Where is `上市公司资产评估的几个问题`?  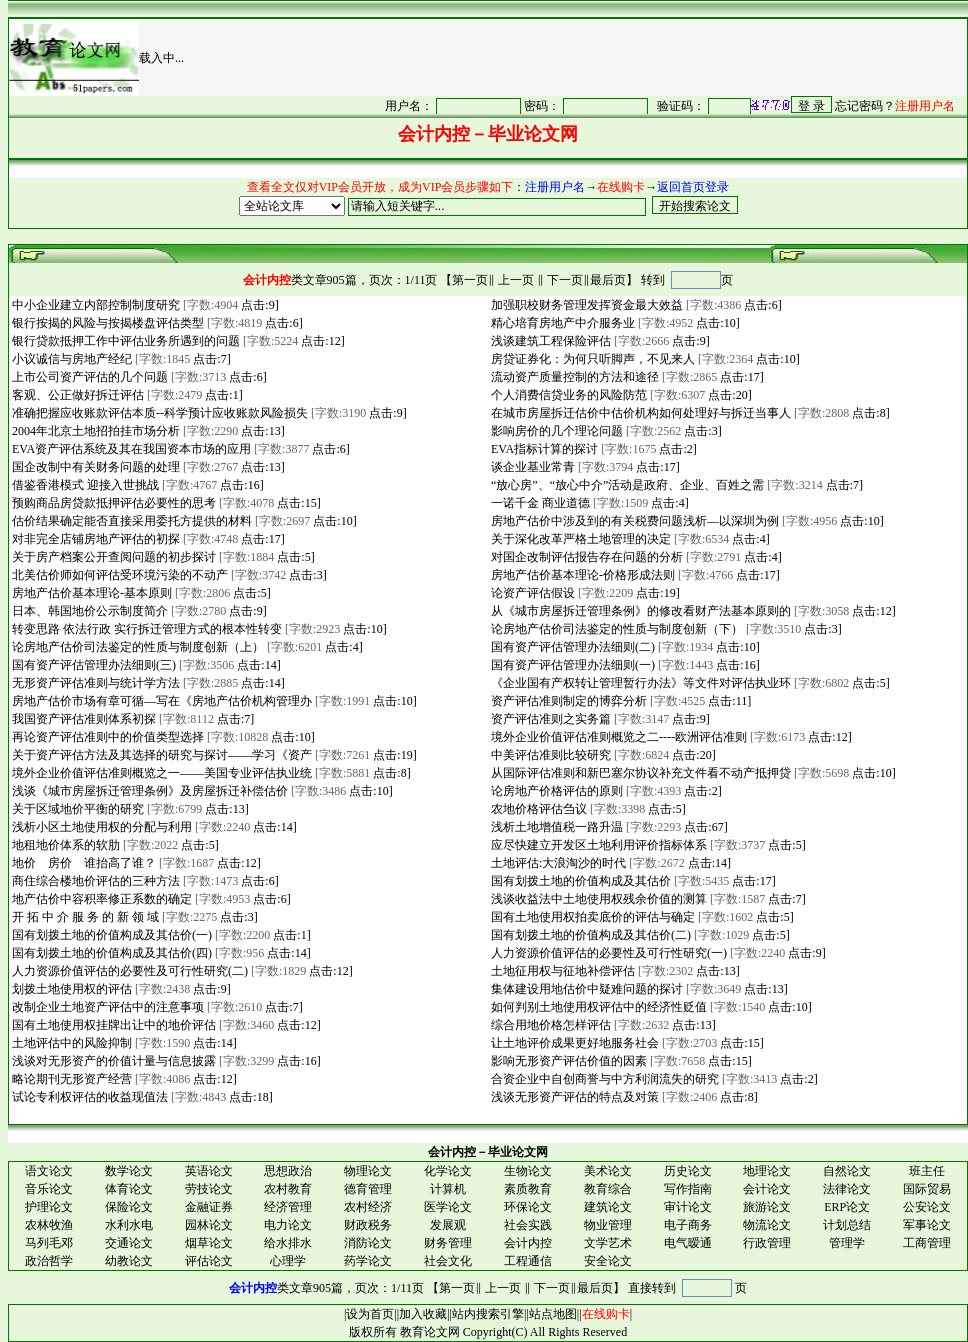 上市公司资产评估的几个问题 is located at coordinates (88, 377).